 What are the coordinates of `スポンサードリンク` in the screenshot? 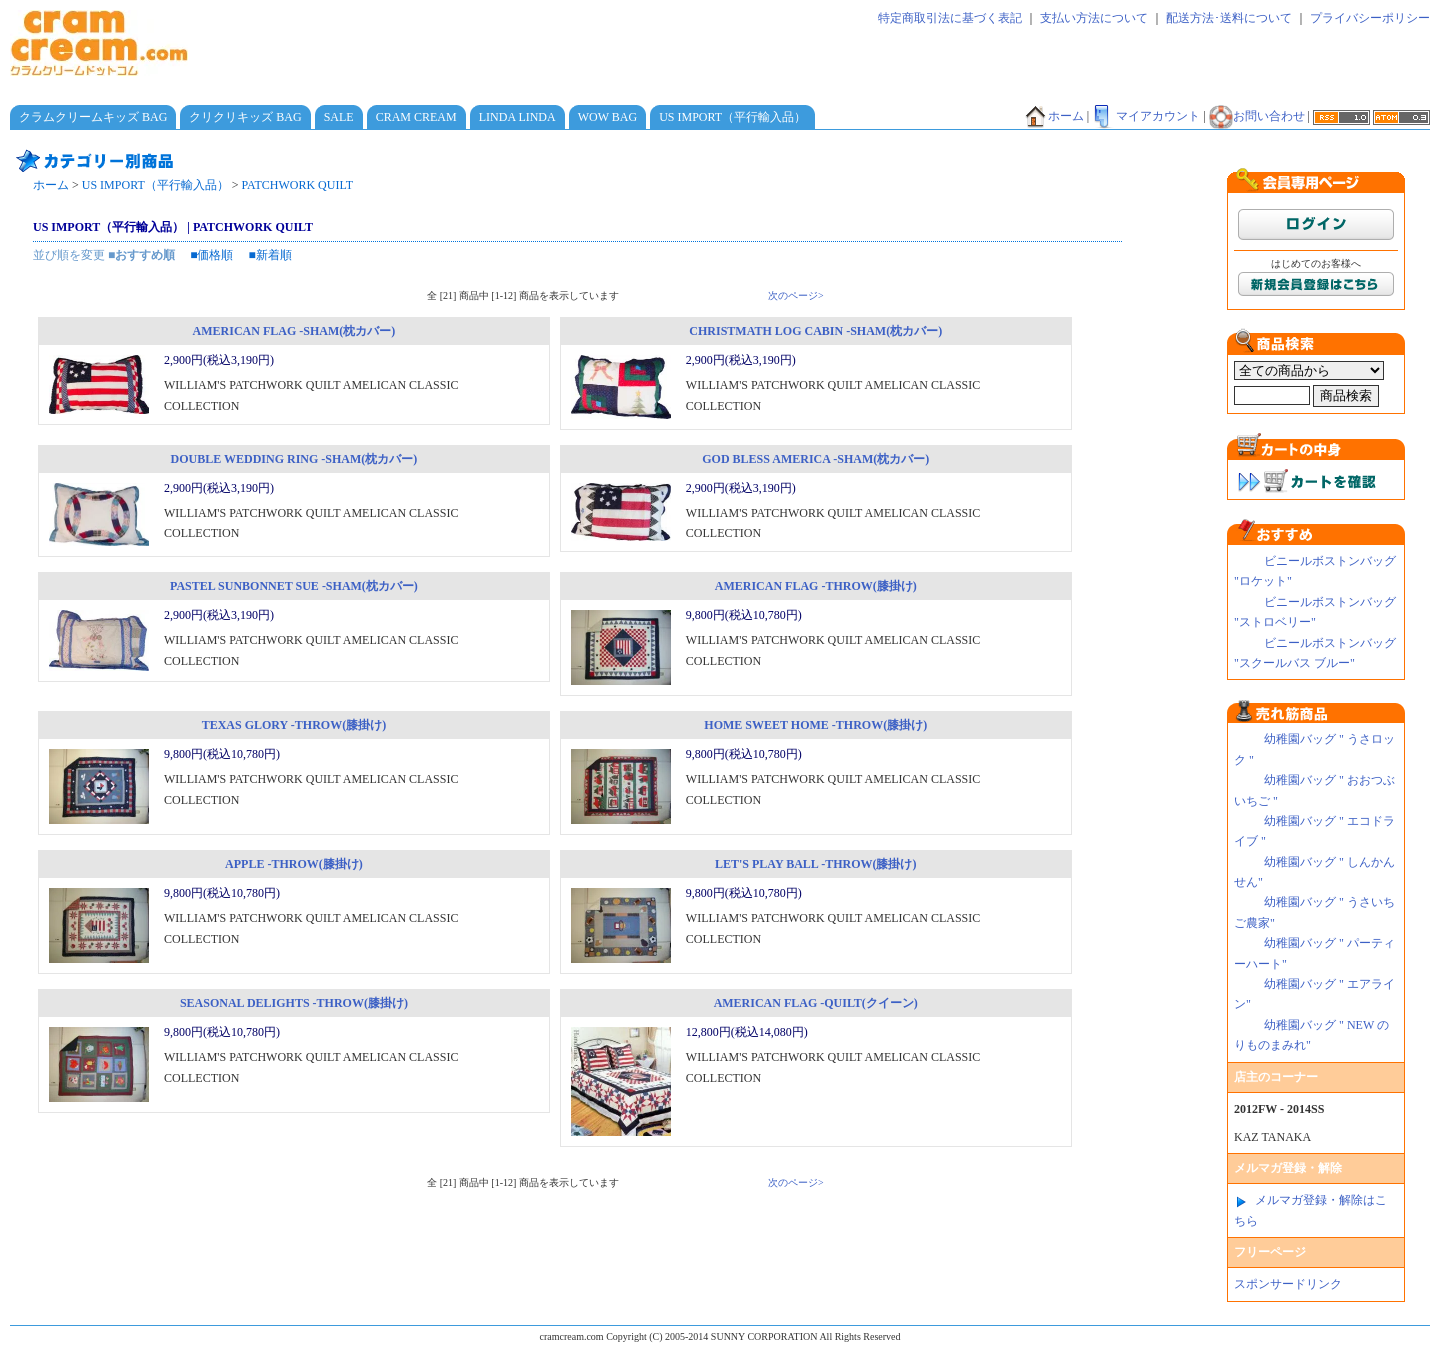 It's located at (1288, 1284).